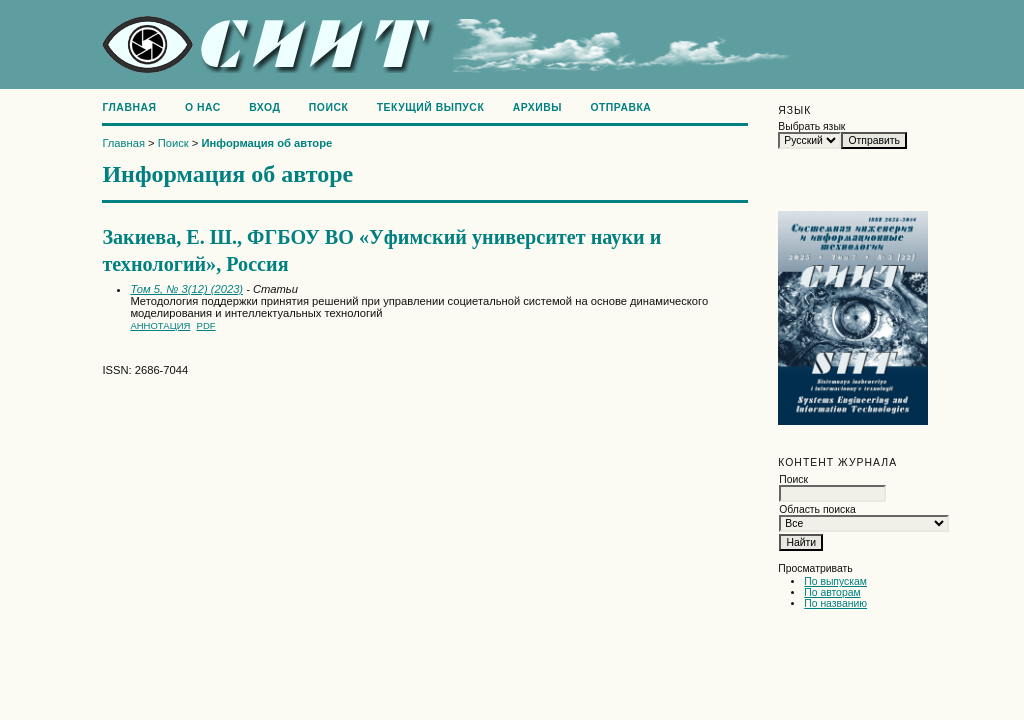  Describe the element at coordinates (835, 581) in the screenshot. I see `По выпускам` at that location.